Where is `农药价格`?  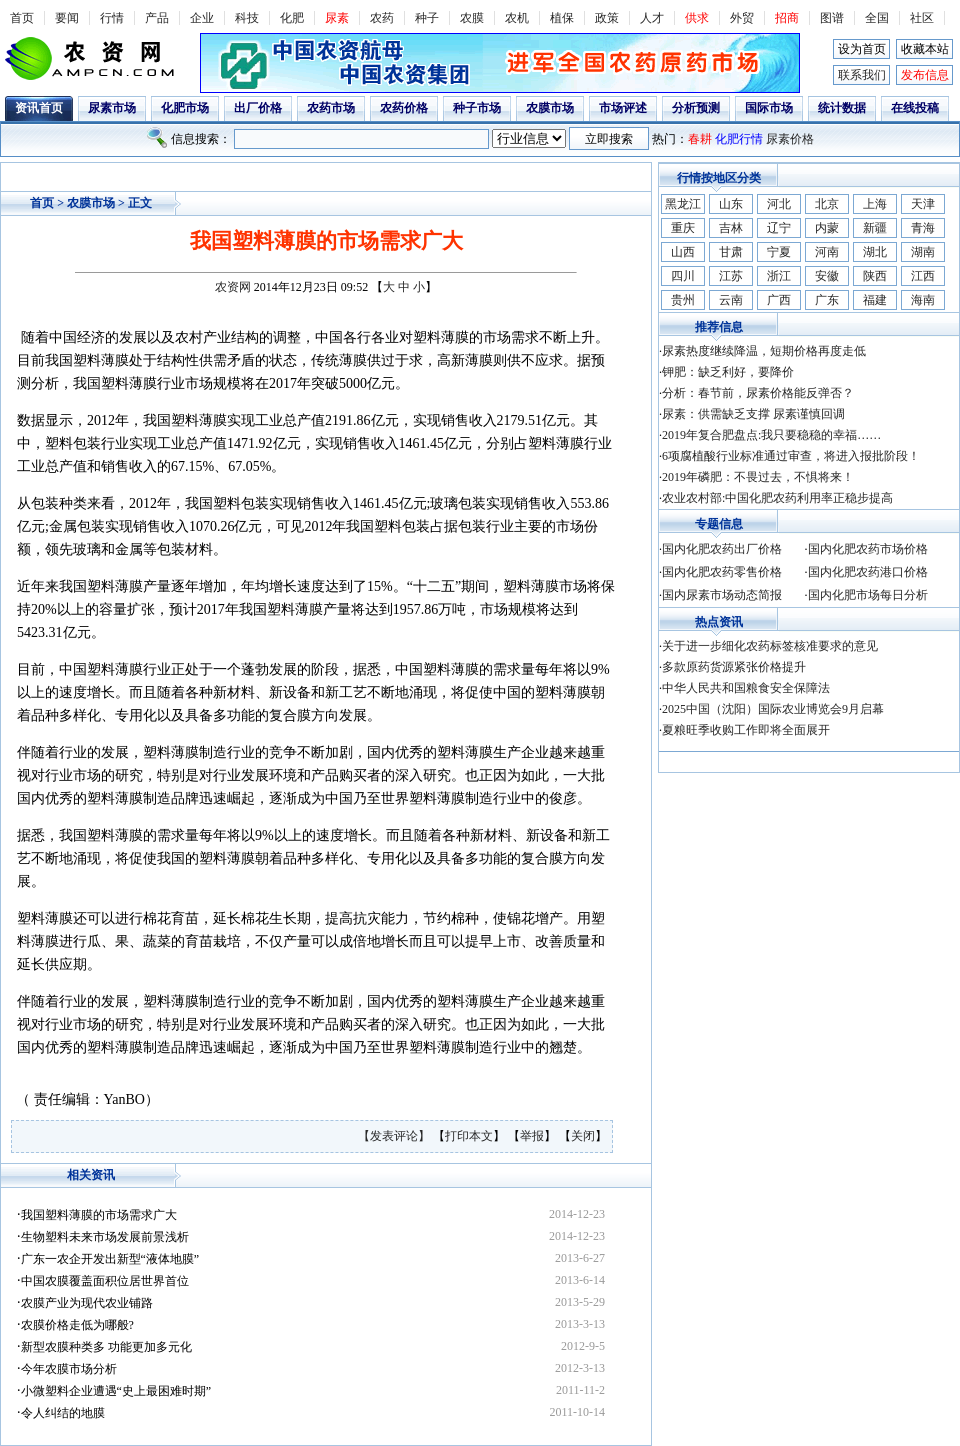 农药价格 is located at coordinates (404, 108).